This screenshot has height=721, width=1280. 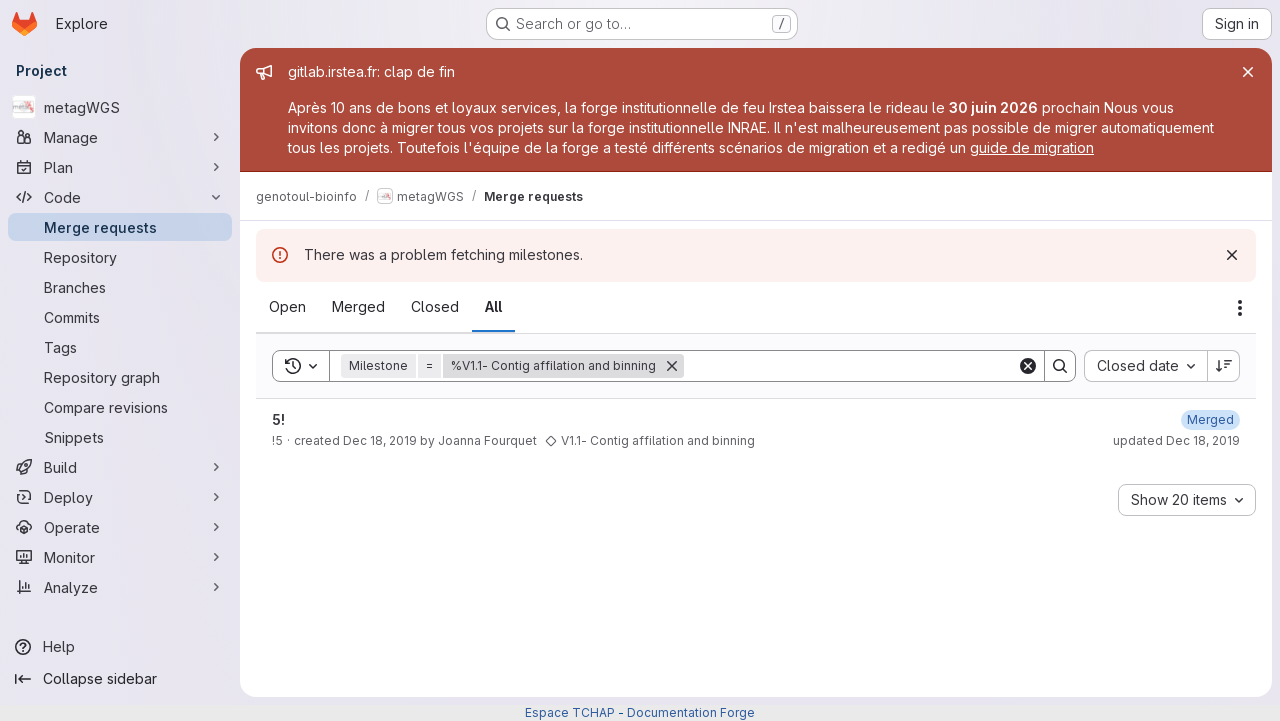 I want to click on [Commits], so click(x=120, y=317).